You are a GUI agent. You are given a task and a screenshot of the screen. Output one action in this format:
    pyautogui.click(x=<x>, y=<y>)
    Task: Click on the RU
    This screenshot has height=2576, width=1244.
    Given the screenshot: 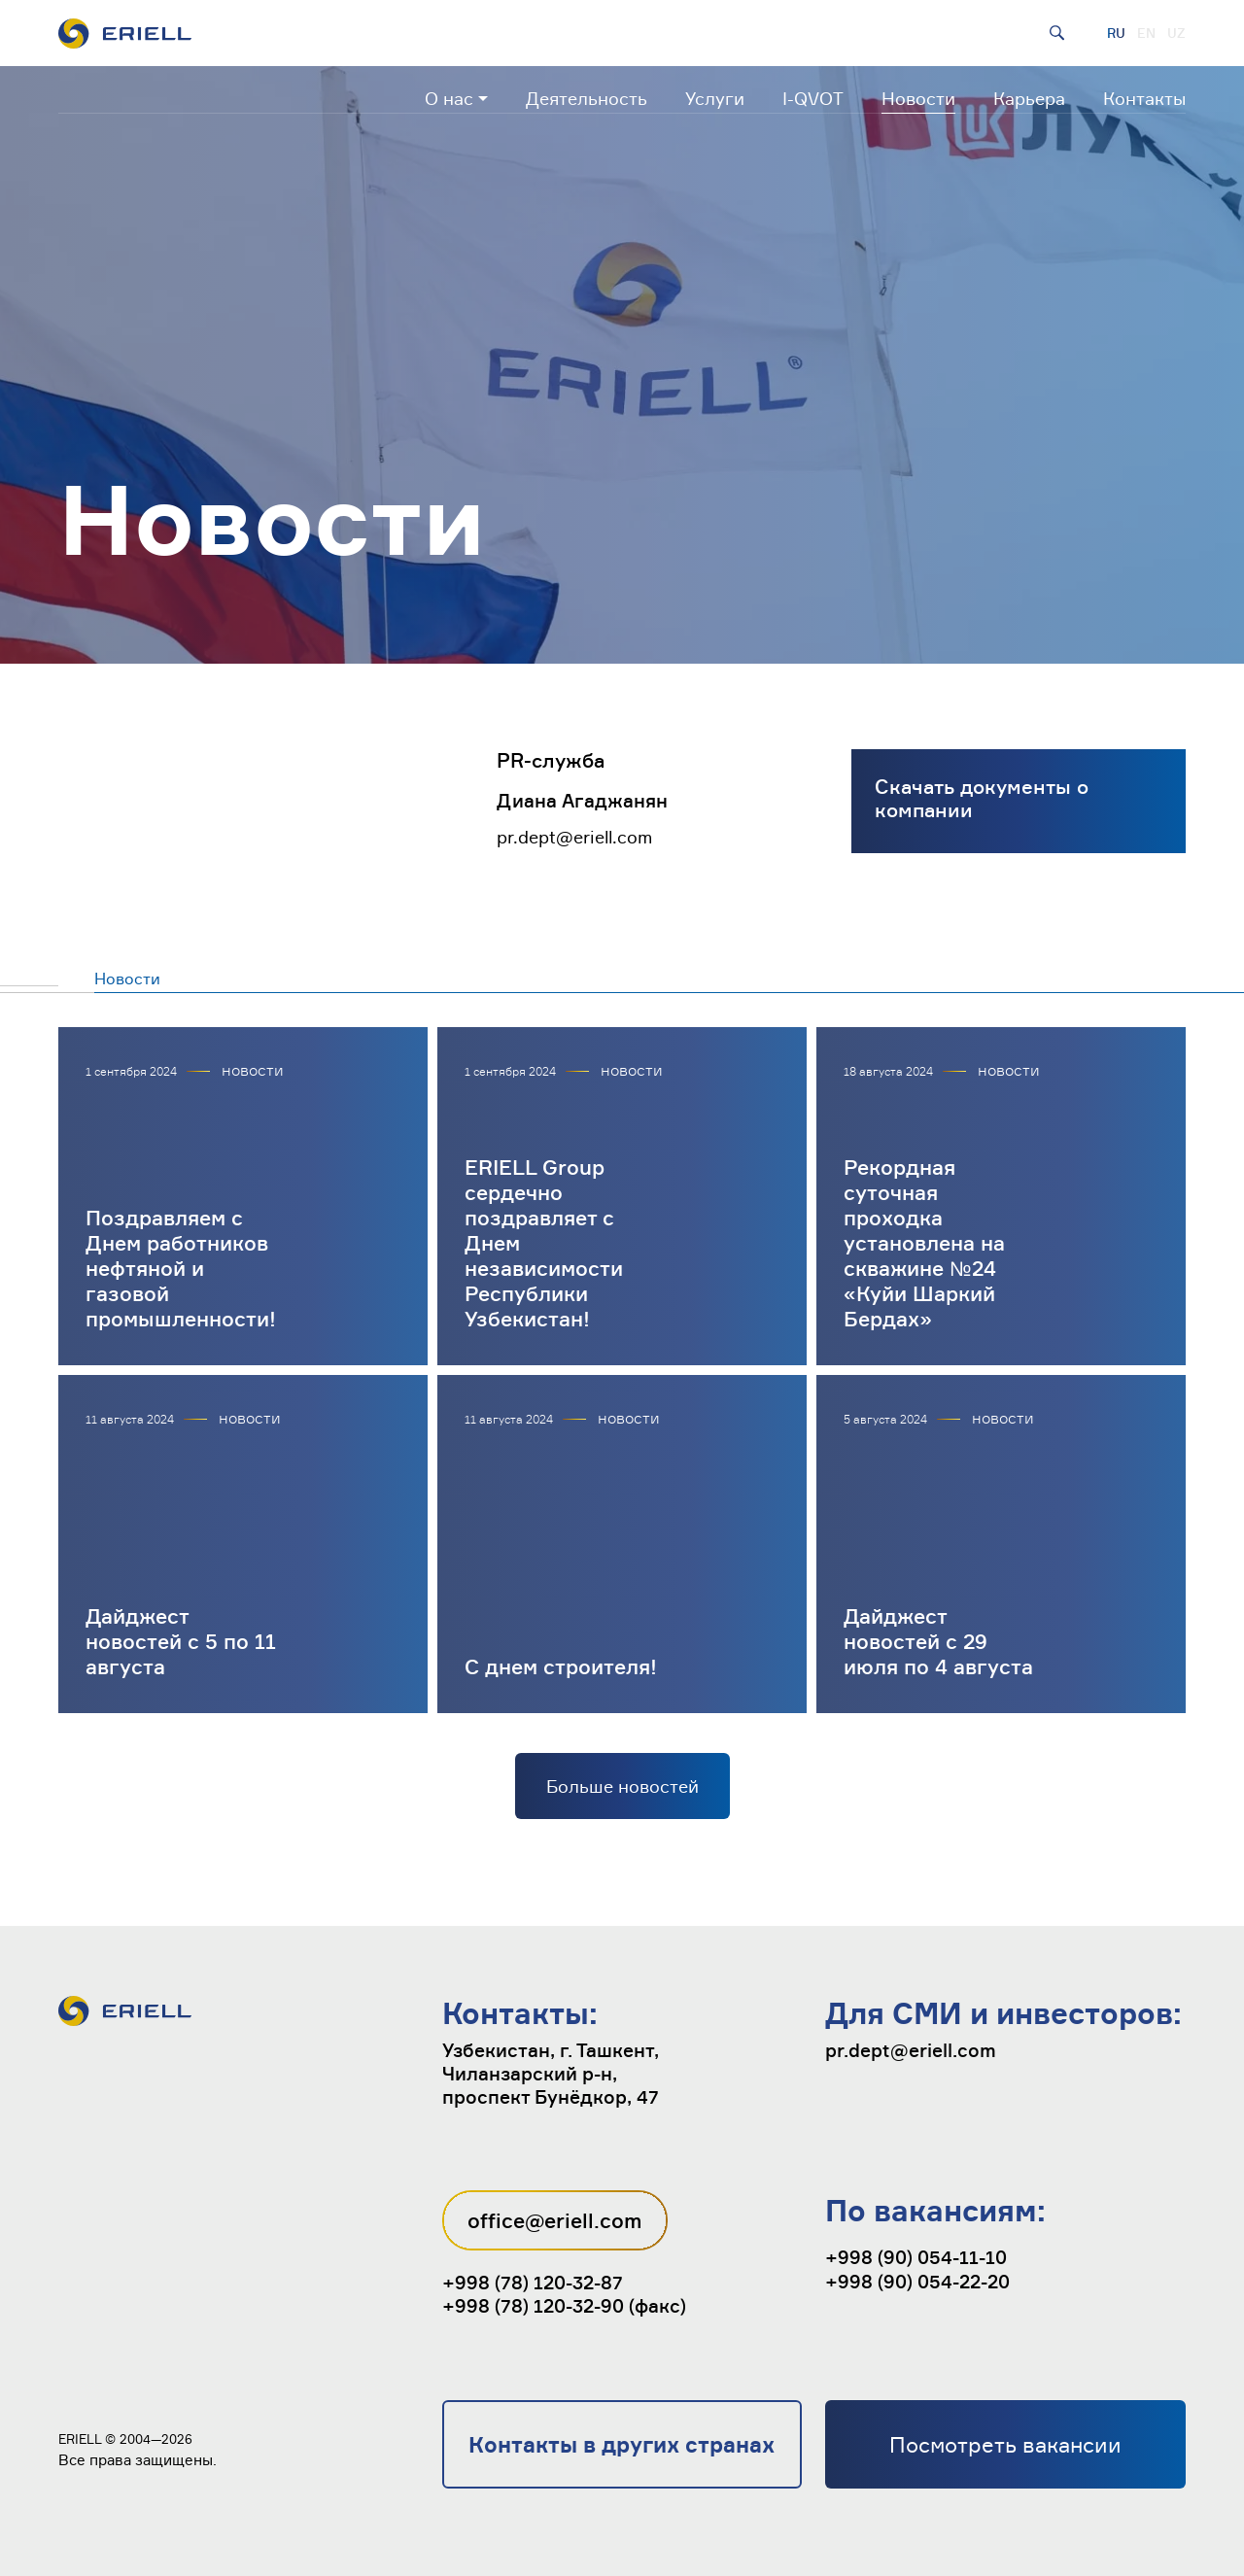 What is the action you would take?
    pyautogui.click(x=1116, y=33)
    